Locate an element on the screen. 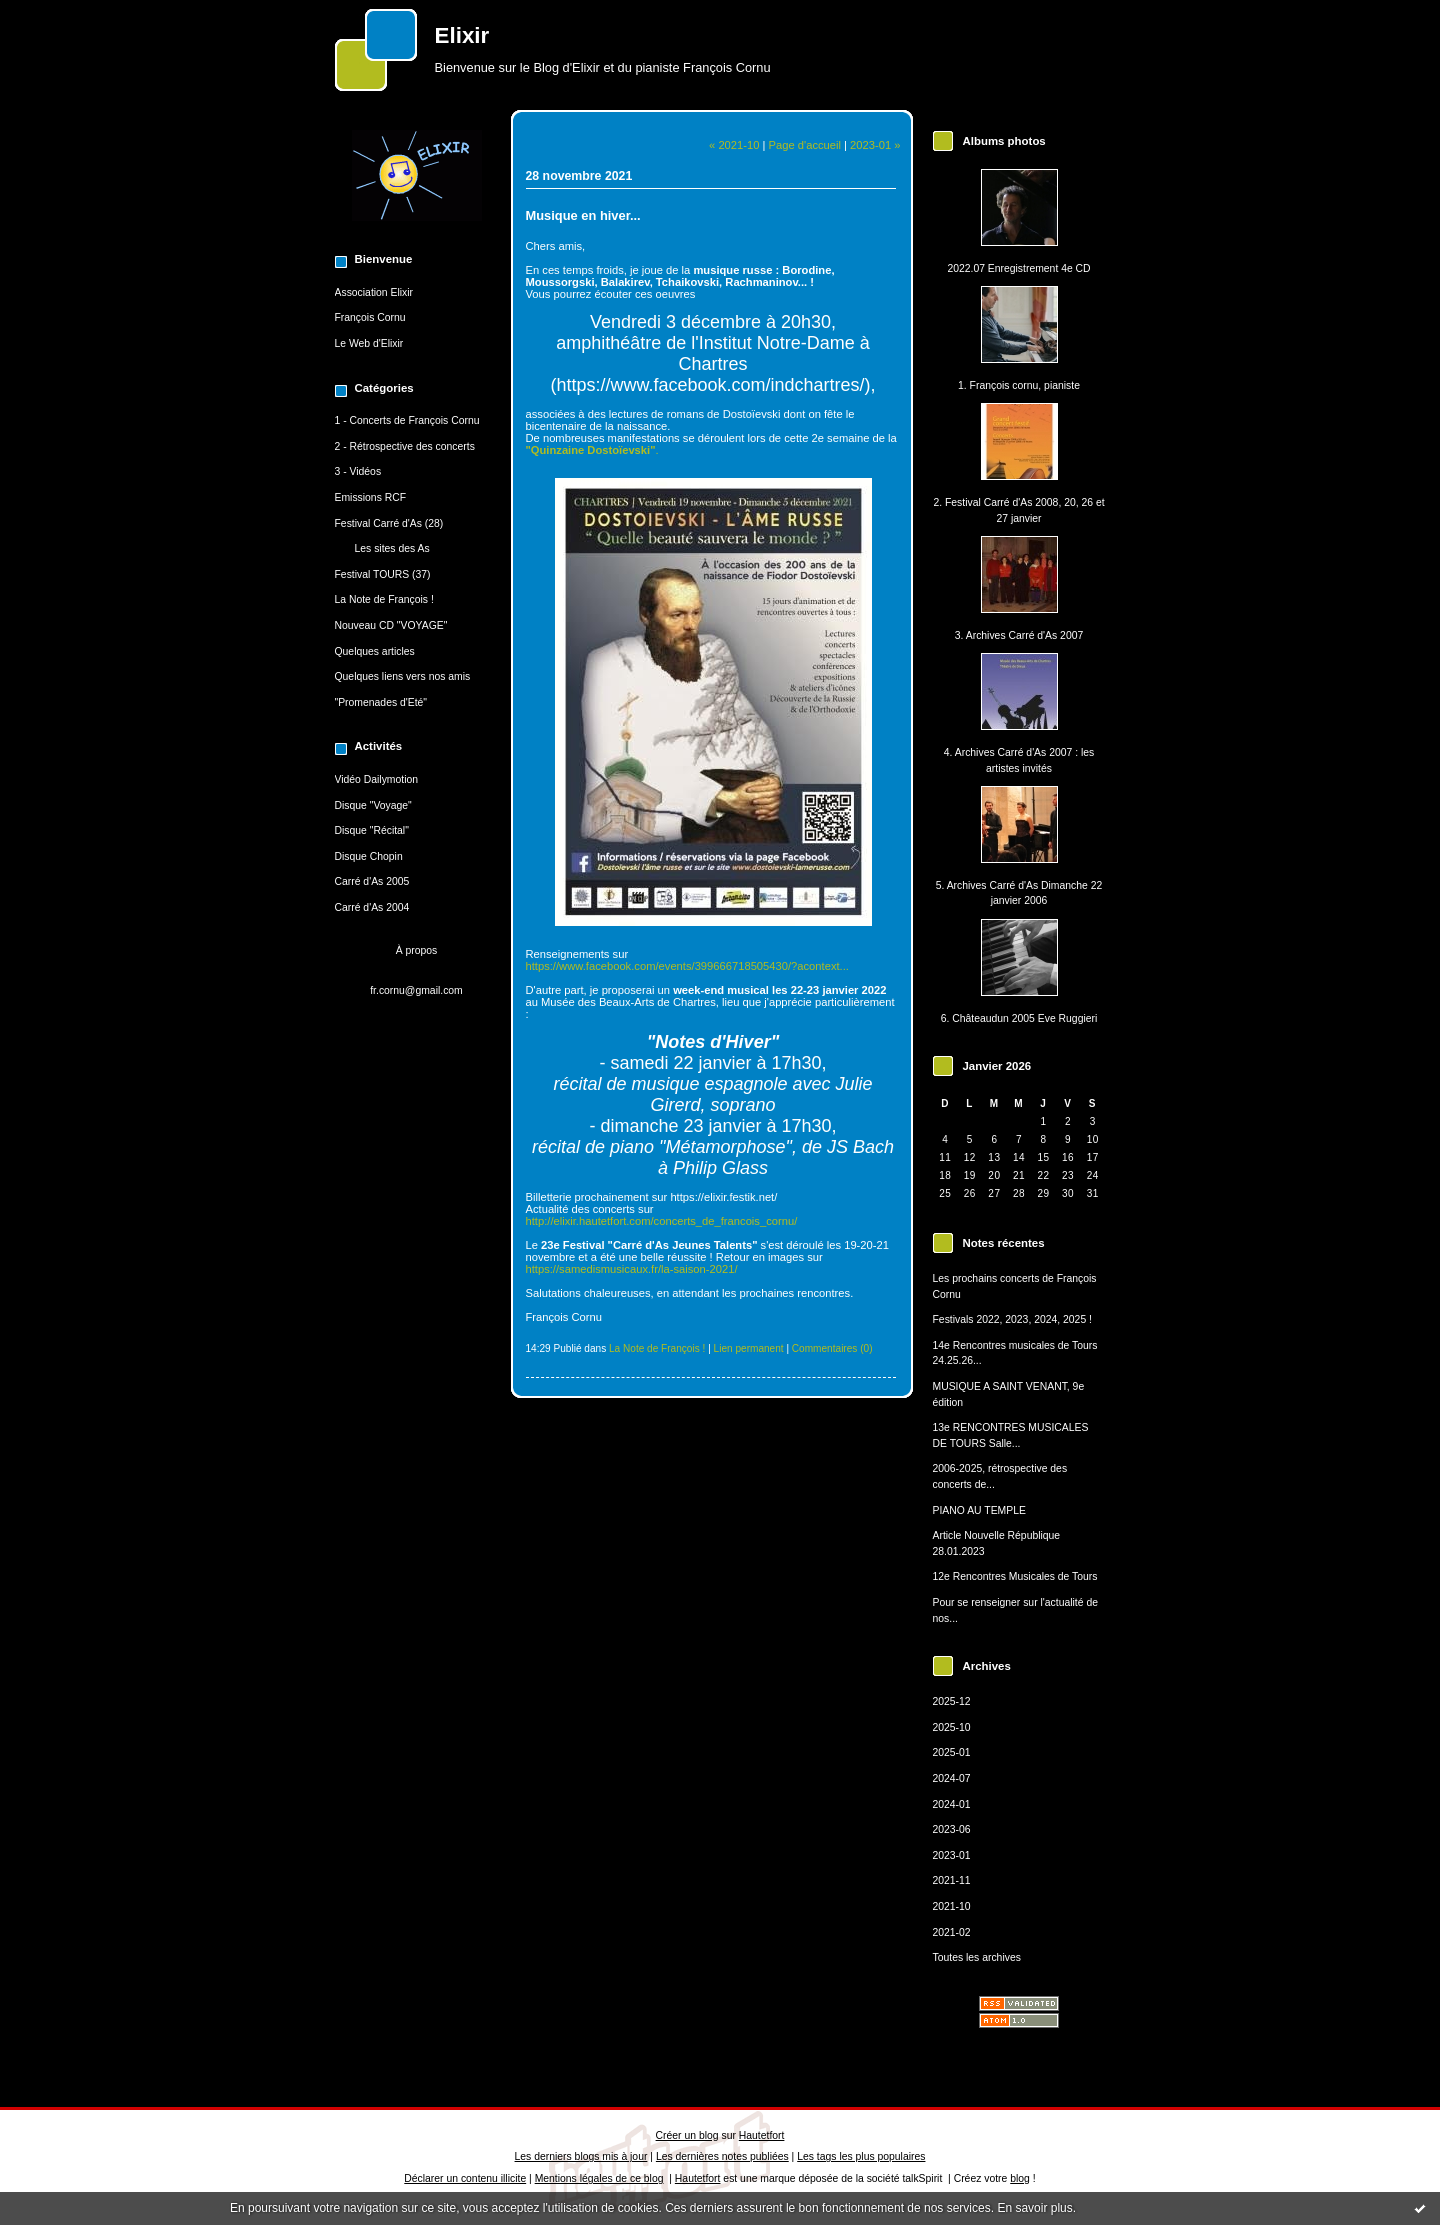  Nouveau CD "VOYAGE" is located at coordinates (391, 625).